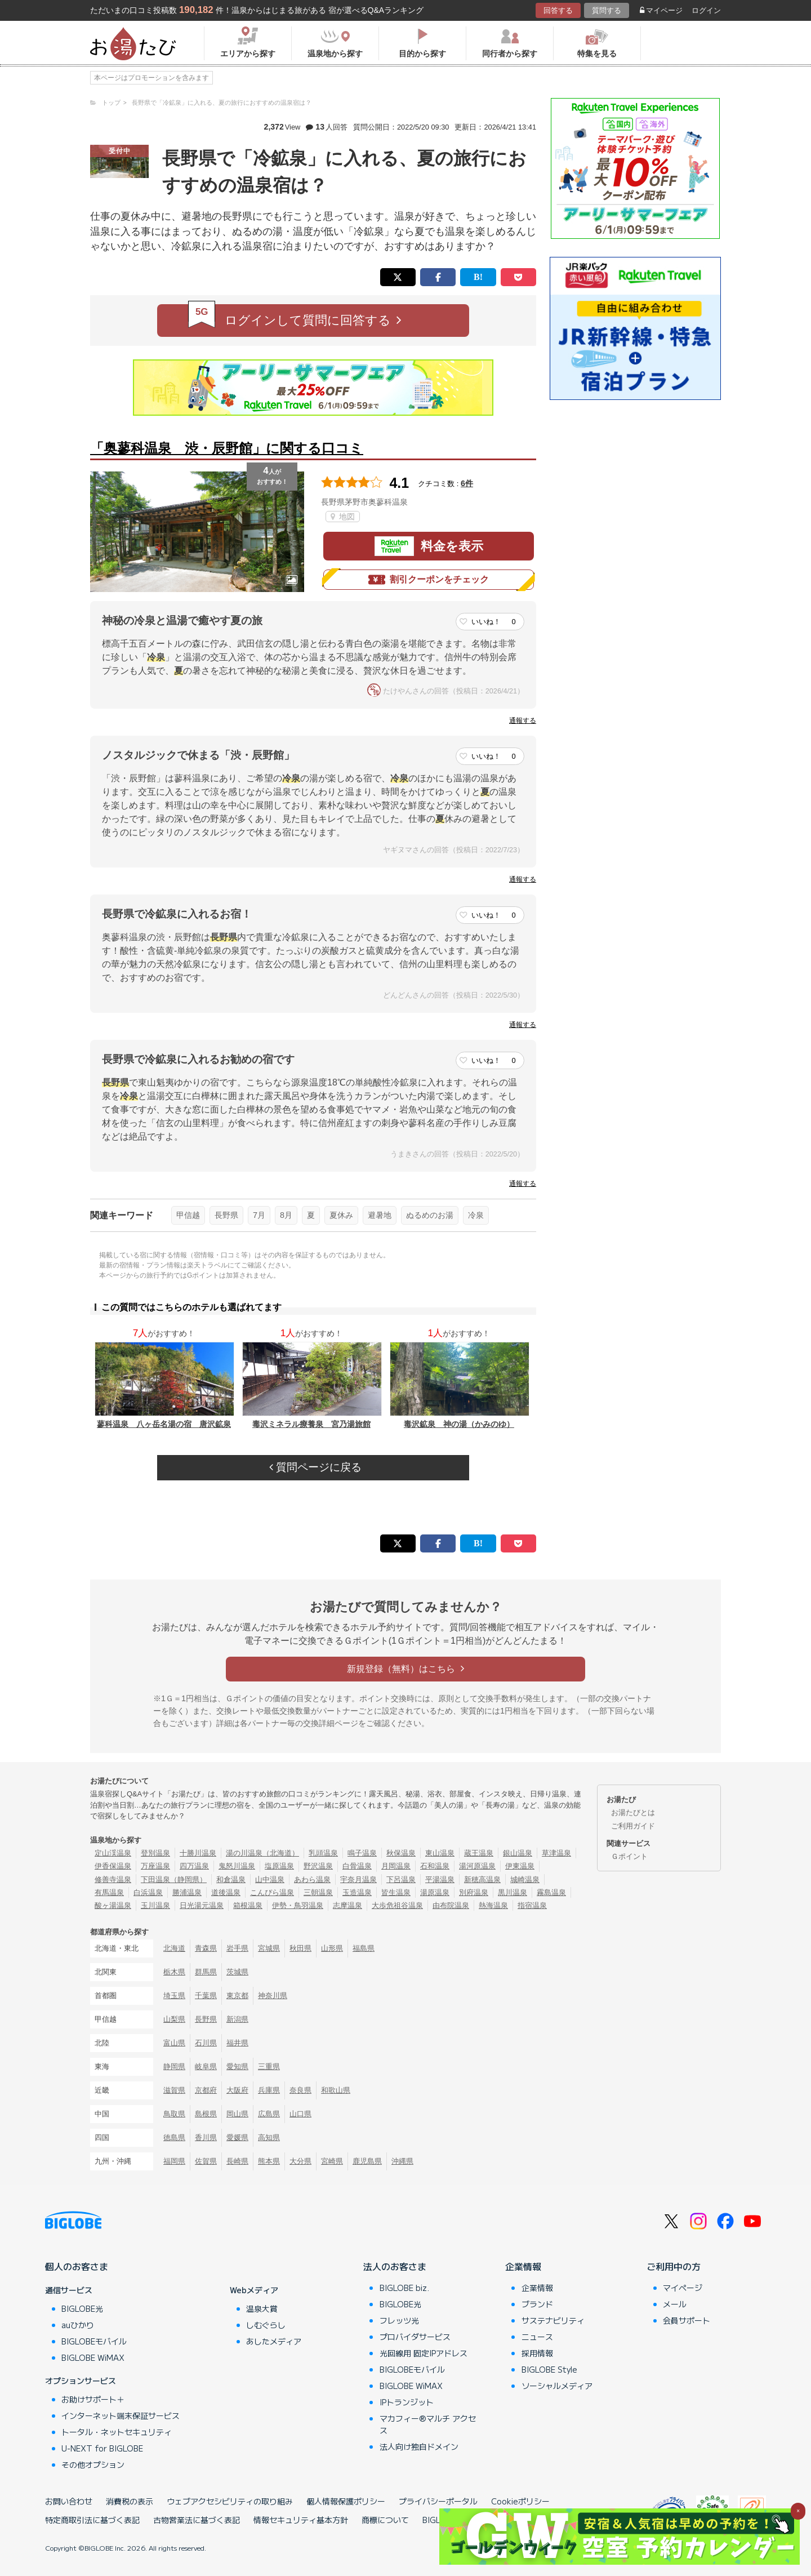 The height and width of the screenshot is (2576, 811). I want to click on 香川県, so click(206, 2137).